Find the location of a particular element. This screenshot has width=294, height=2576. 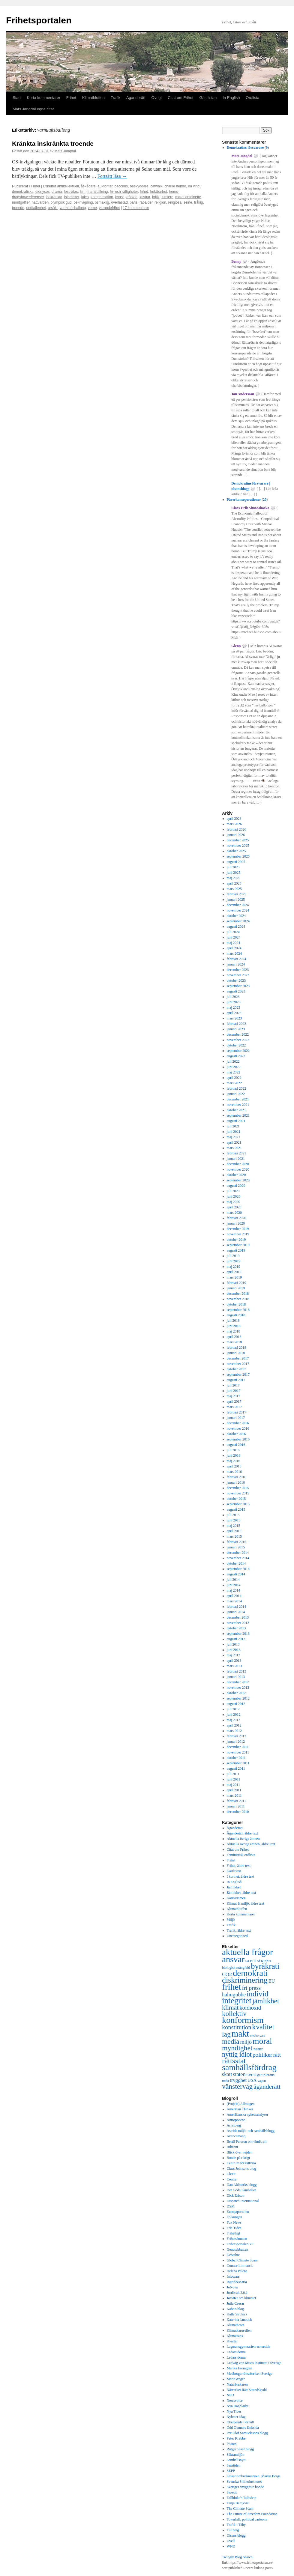

september 2015 is located at coordinates (238, 1504).